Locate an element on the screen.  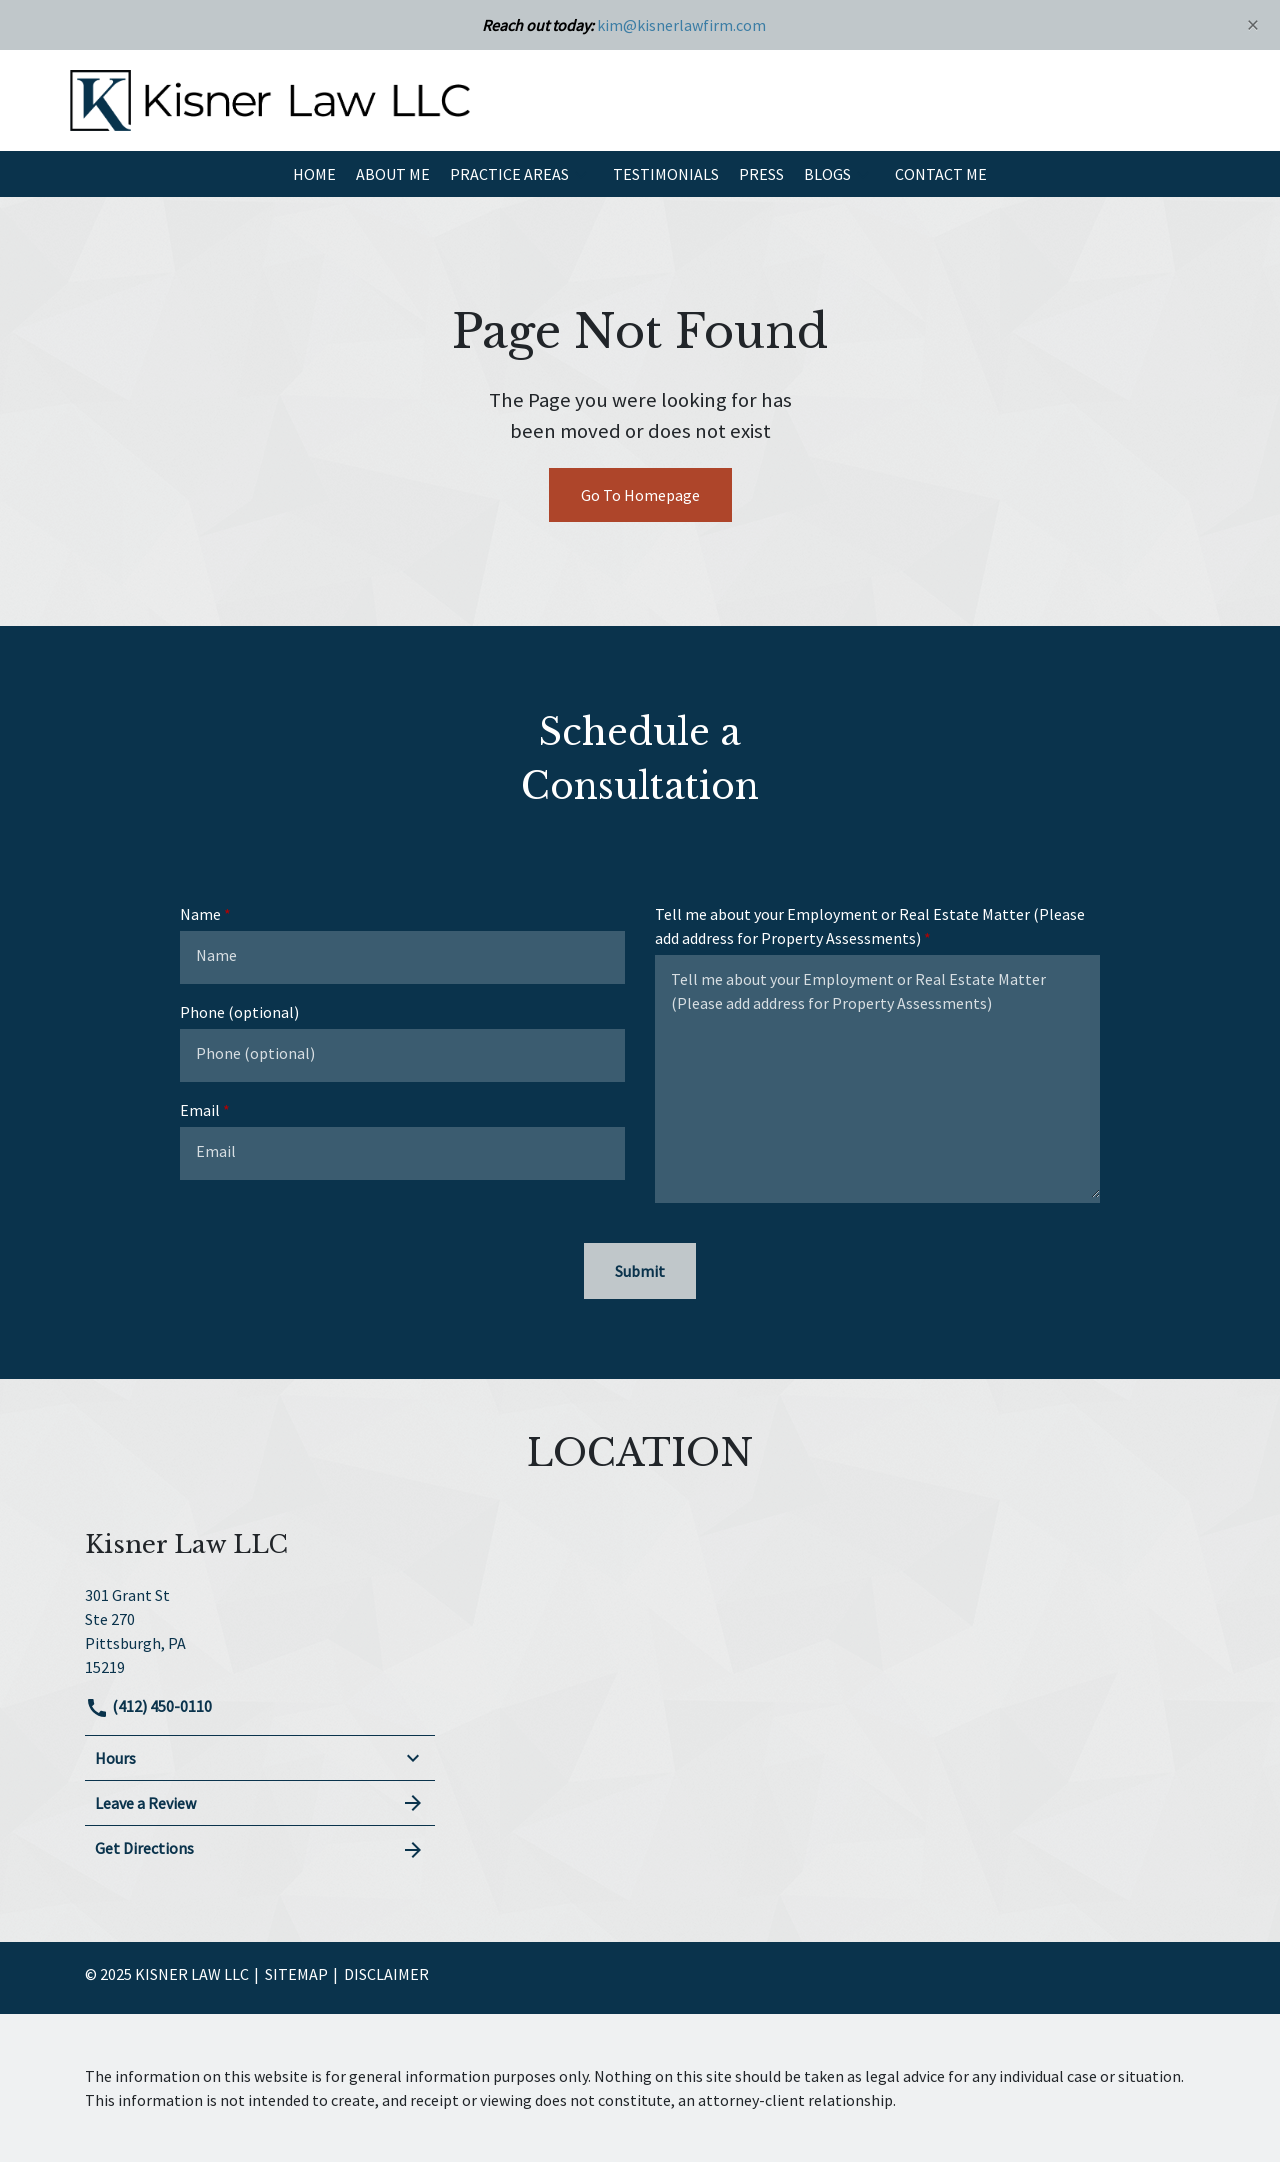
(412) 450-0110 [link to call attorney] is located at coordinates (148, 1706).